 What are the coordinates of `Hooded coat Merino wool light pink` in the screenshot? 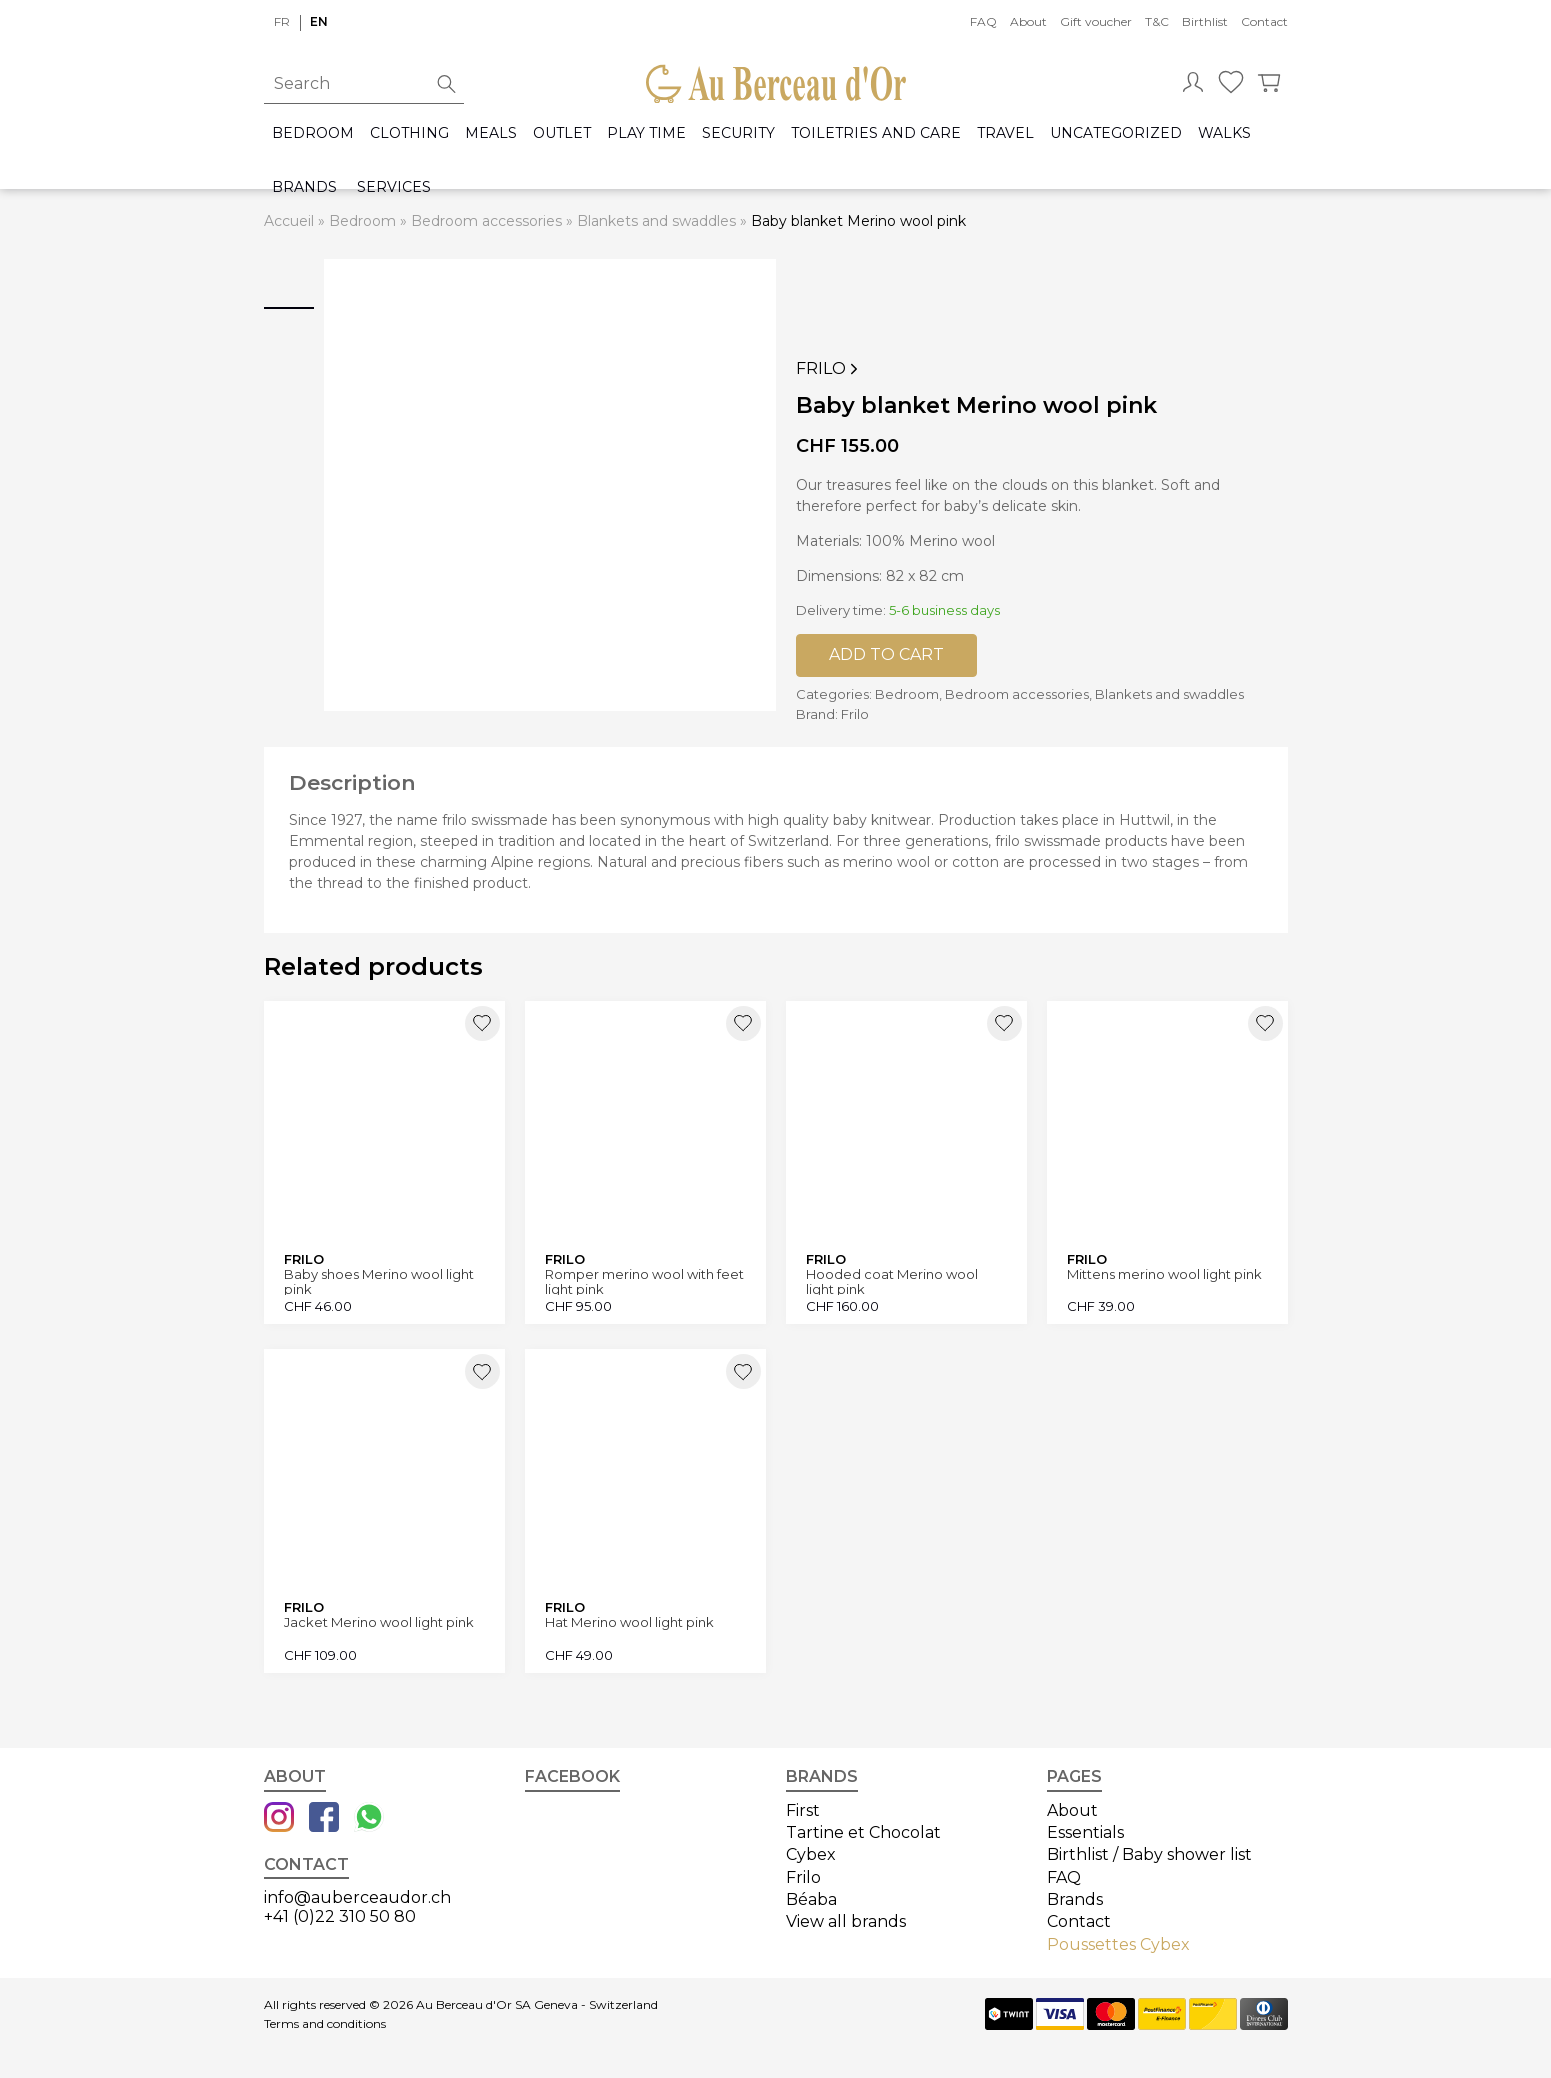 It's located at (892, 1281).